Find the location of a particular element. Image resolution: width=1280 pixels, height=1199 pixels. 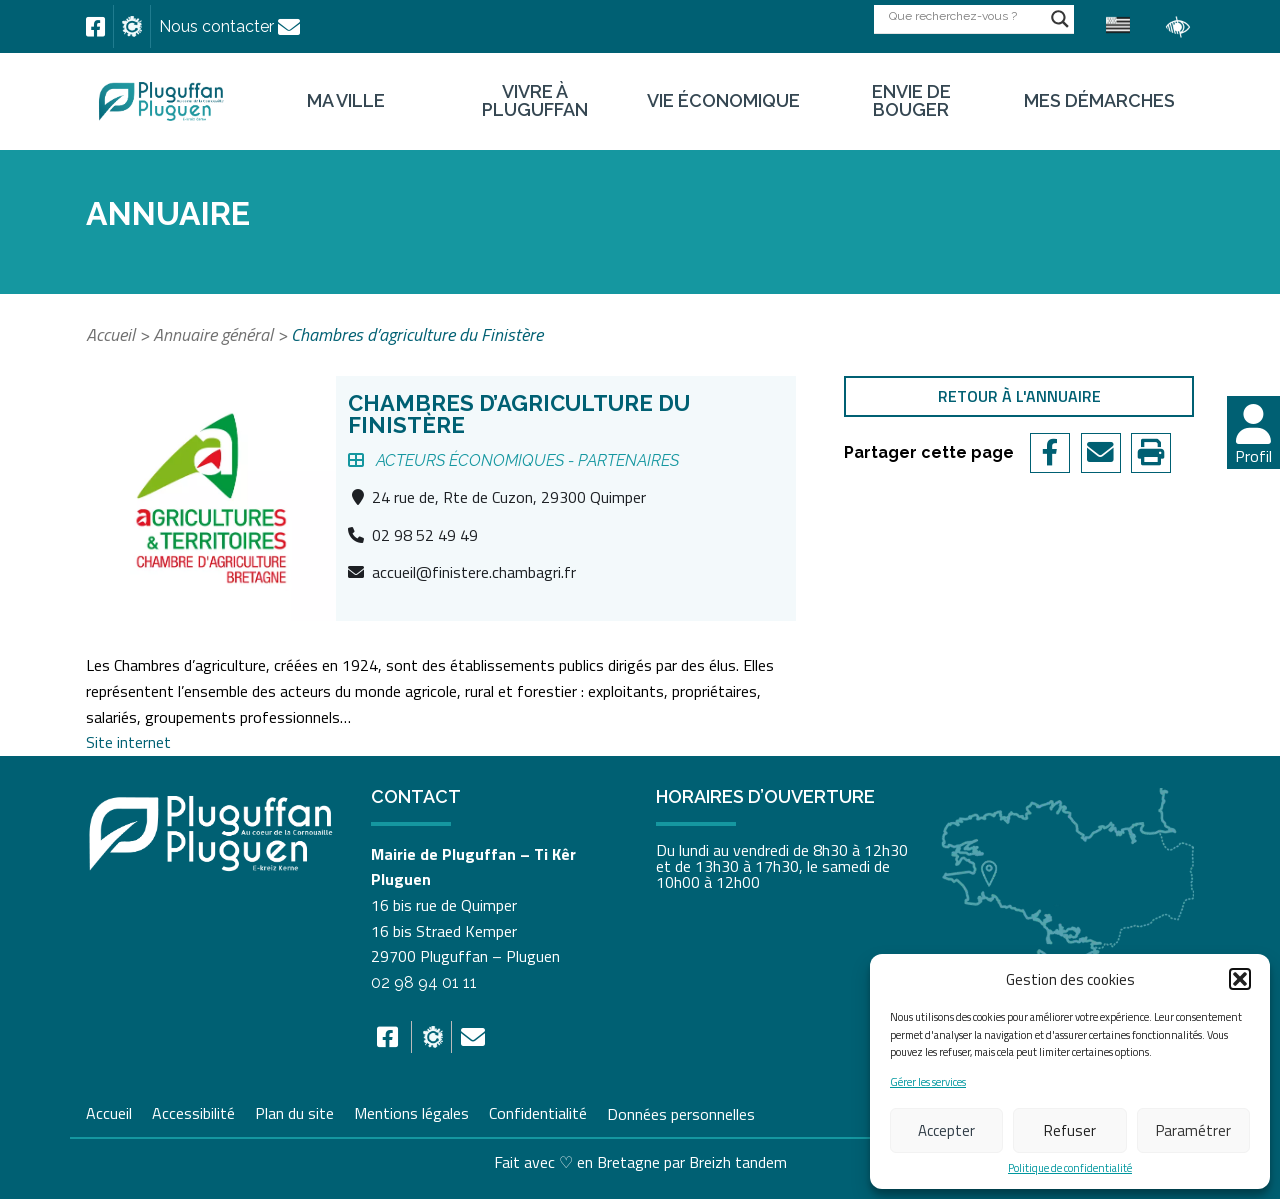

Paramétrer is located at coordinates (1193, 1130).